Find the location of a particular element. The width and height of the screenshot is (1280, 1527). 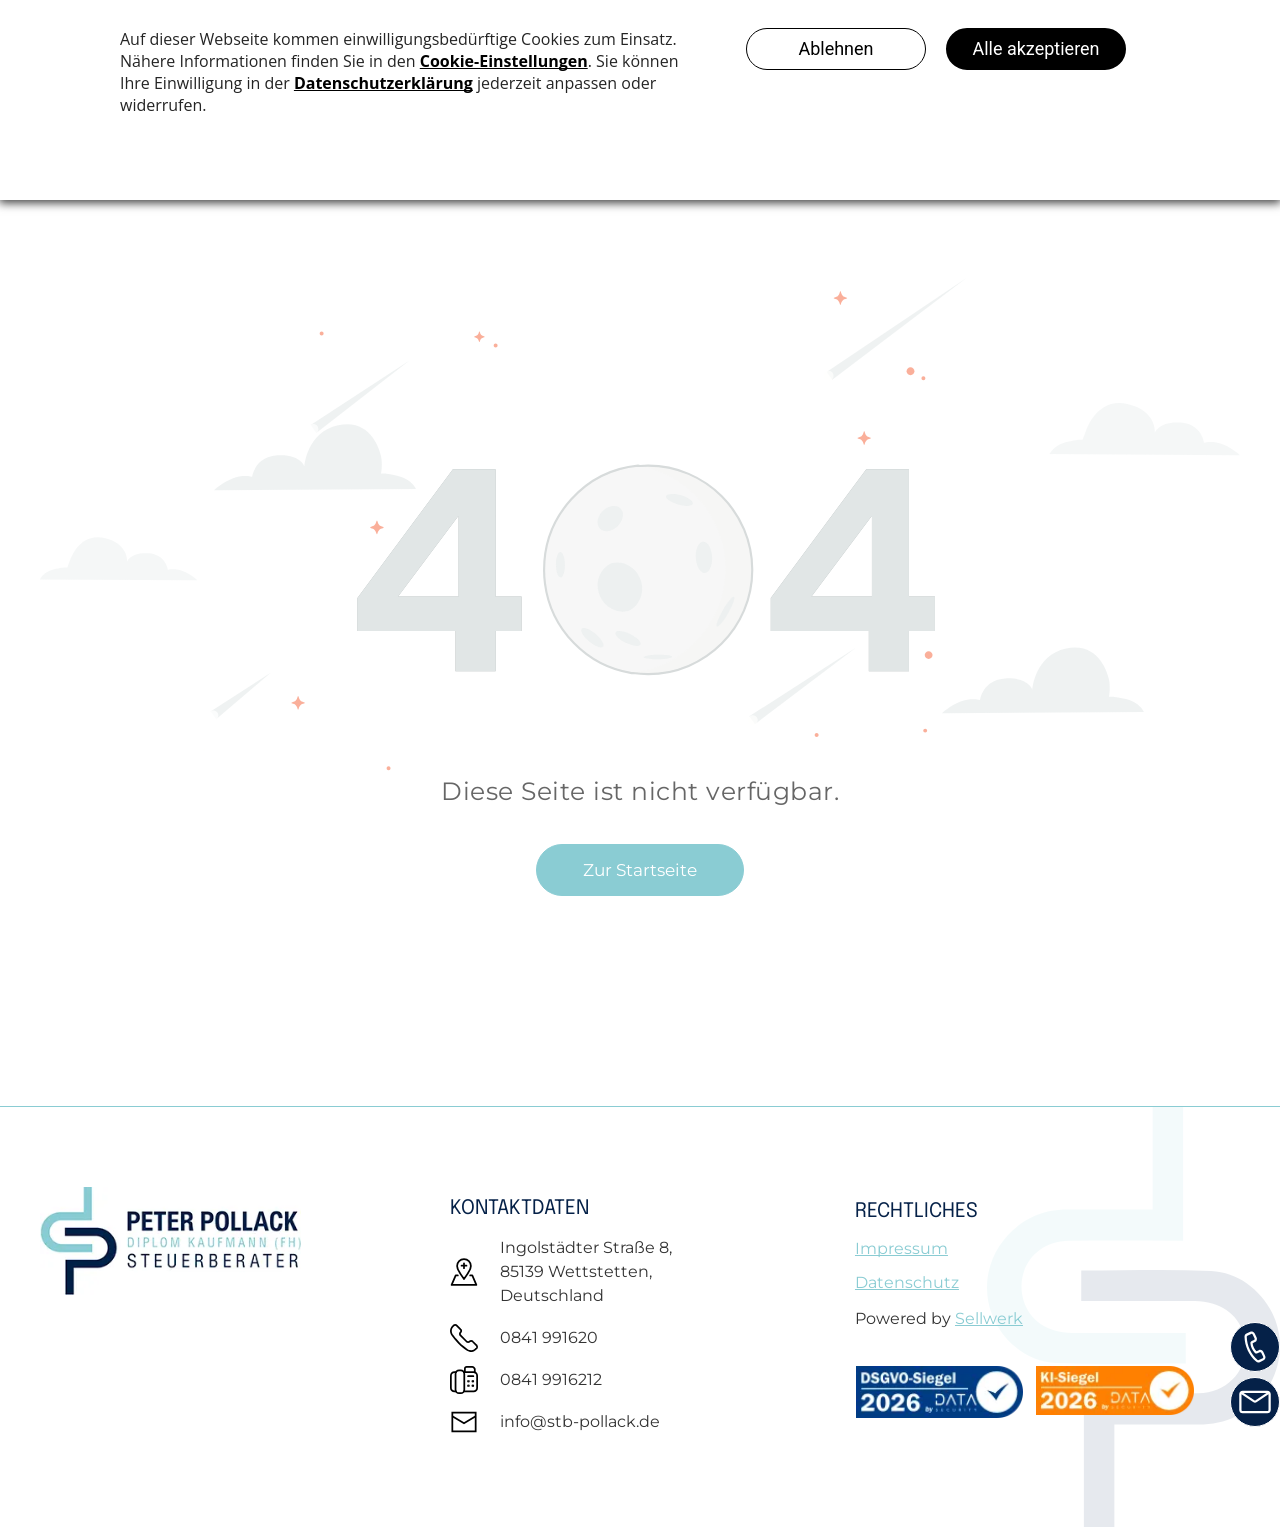

0841 9916212 is located at coordinates (551, 1379).